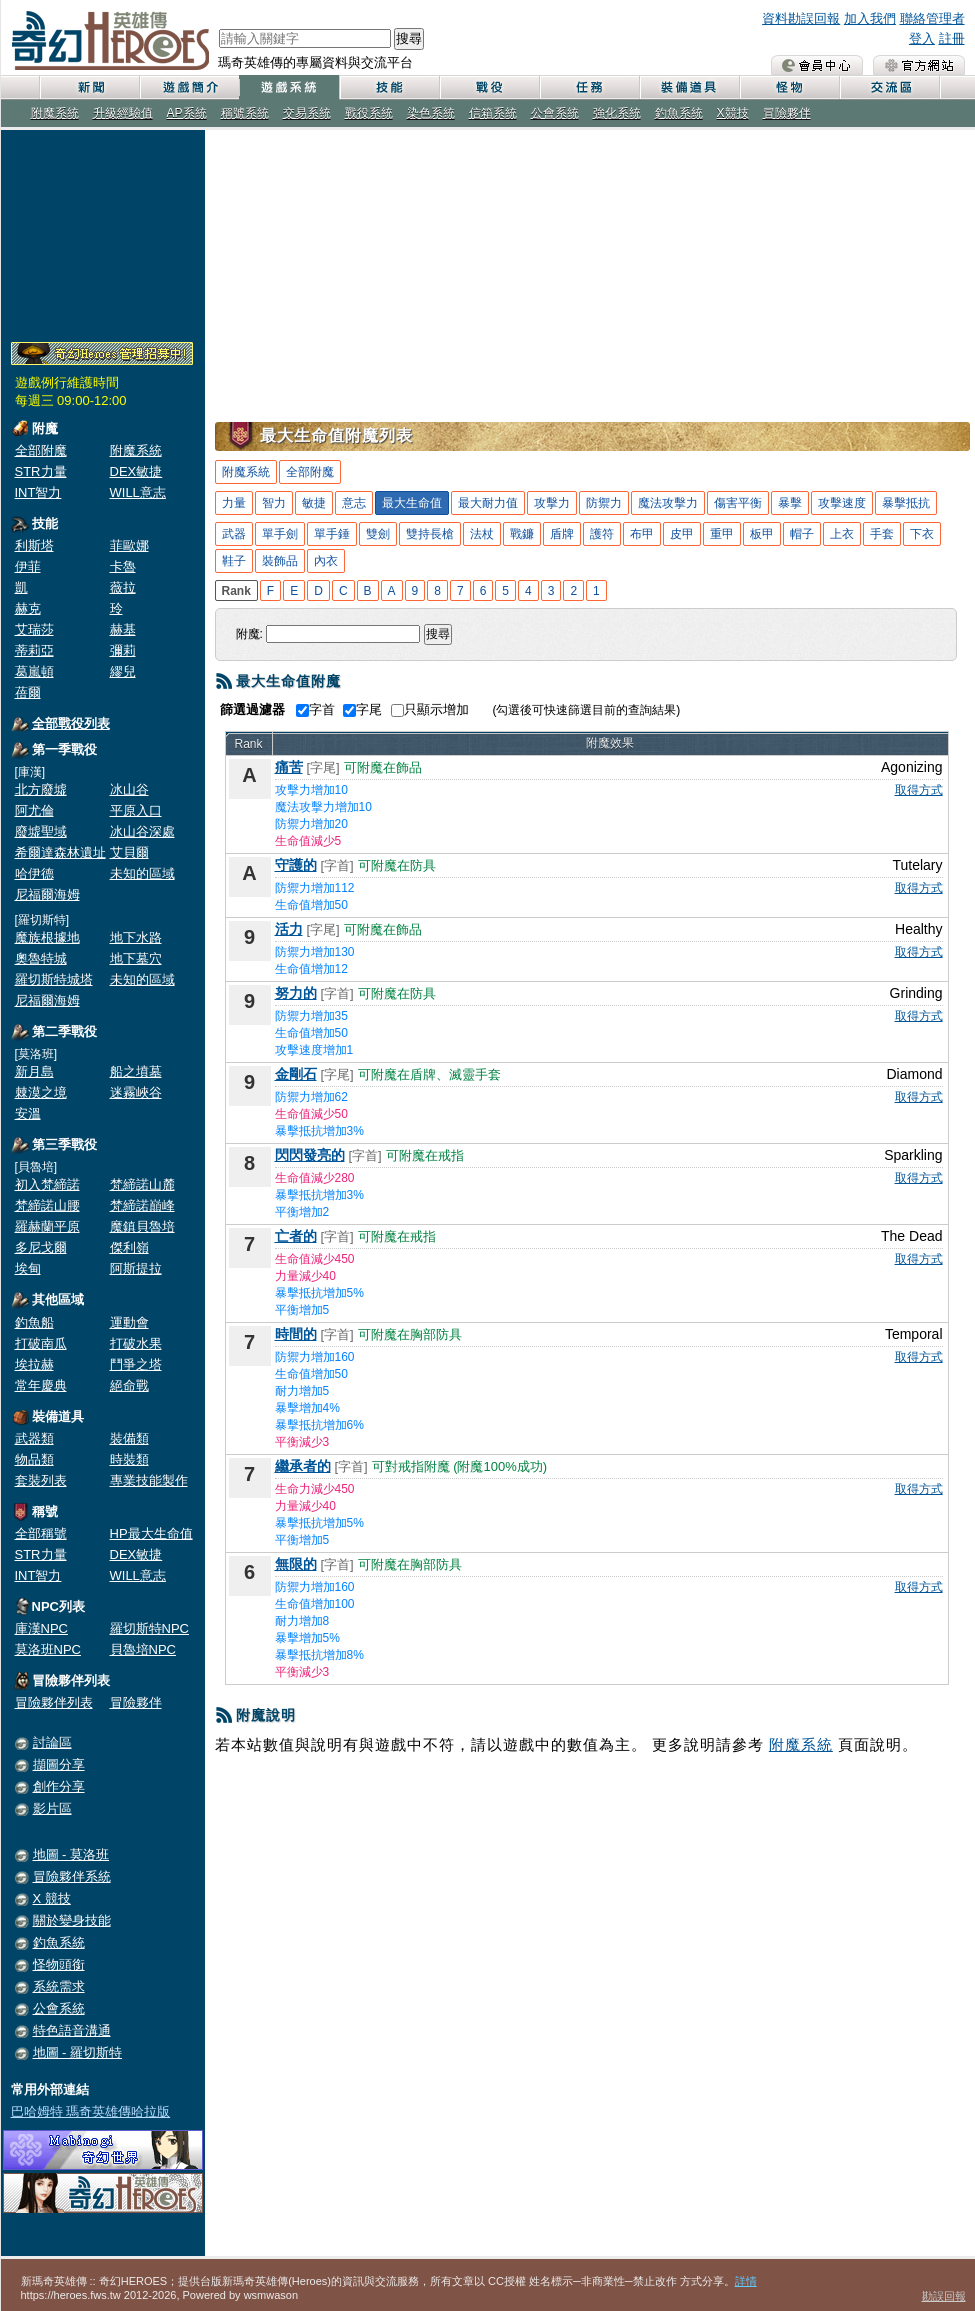 The height and width of the screenshot is (2311, 975). I want to click on 平原入口, so click(136, 810).